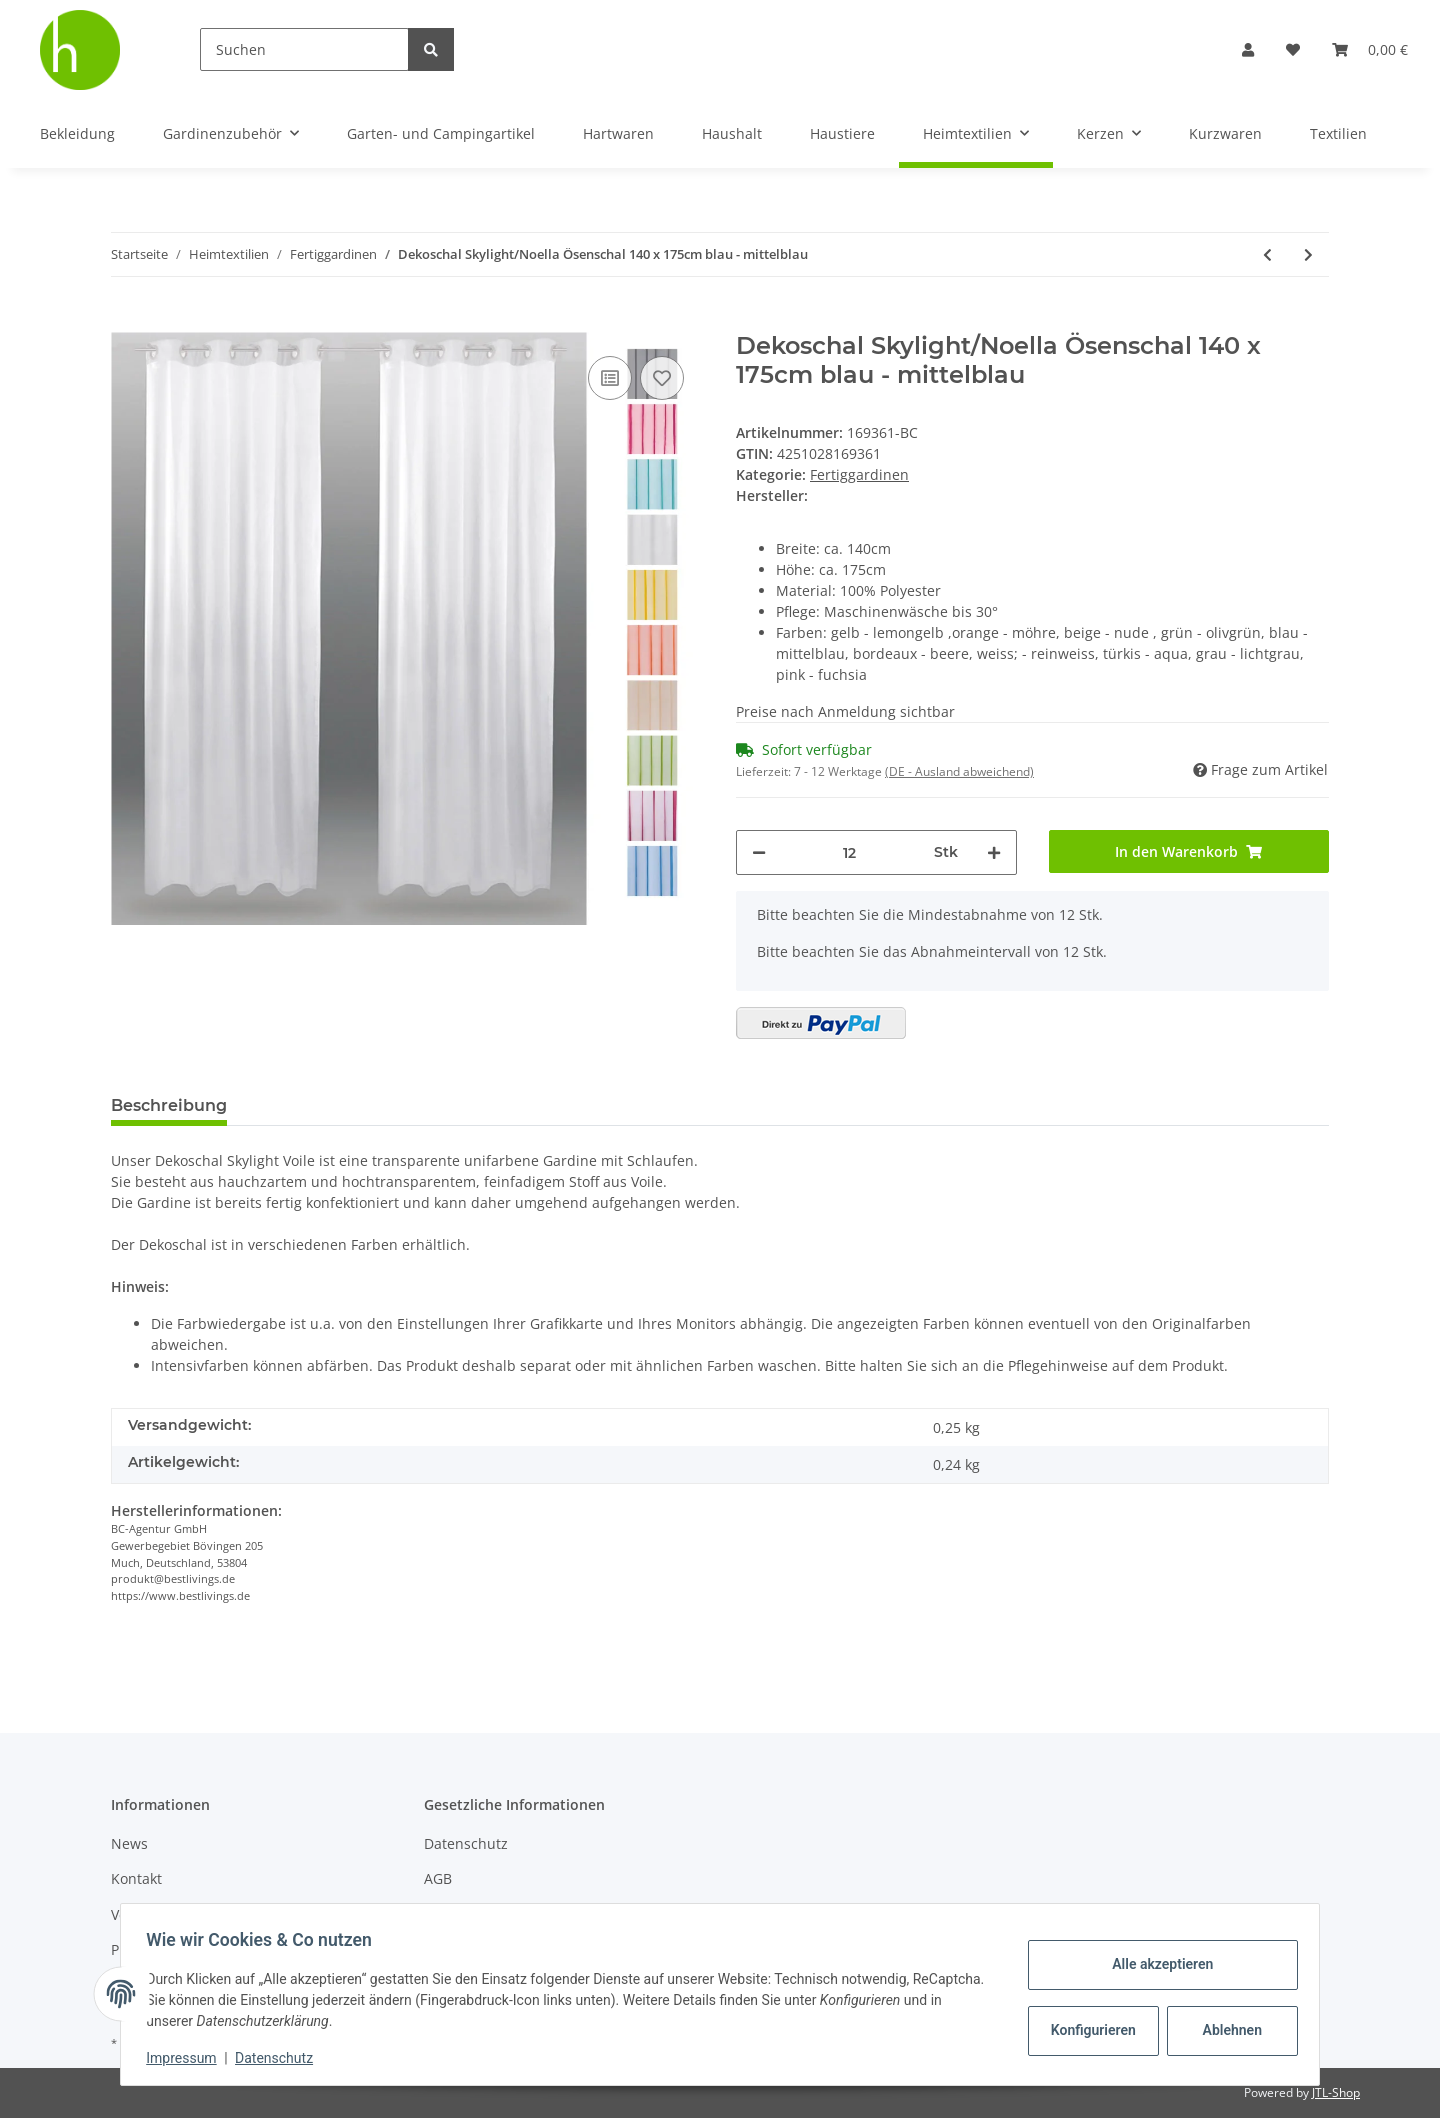 The width and height of the screenshot is (1440, 2118). Describe the element at coordinates (1155, 1964) in the screenshot. I see `Alle akzeptieren` at that location.